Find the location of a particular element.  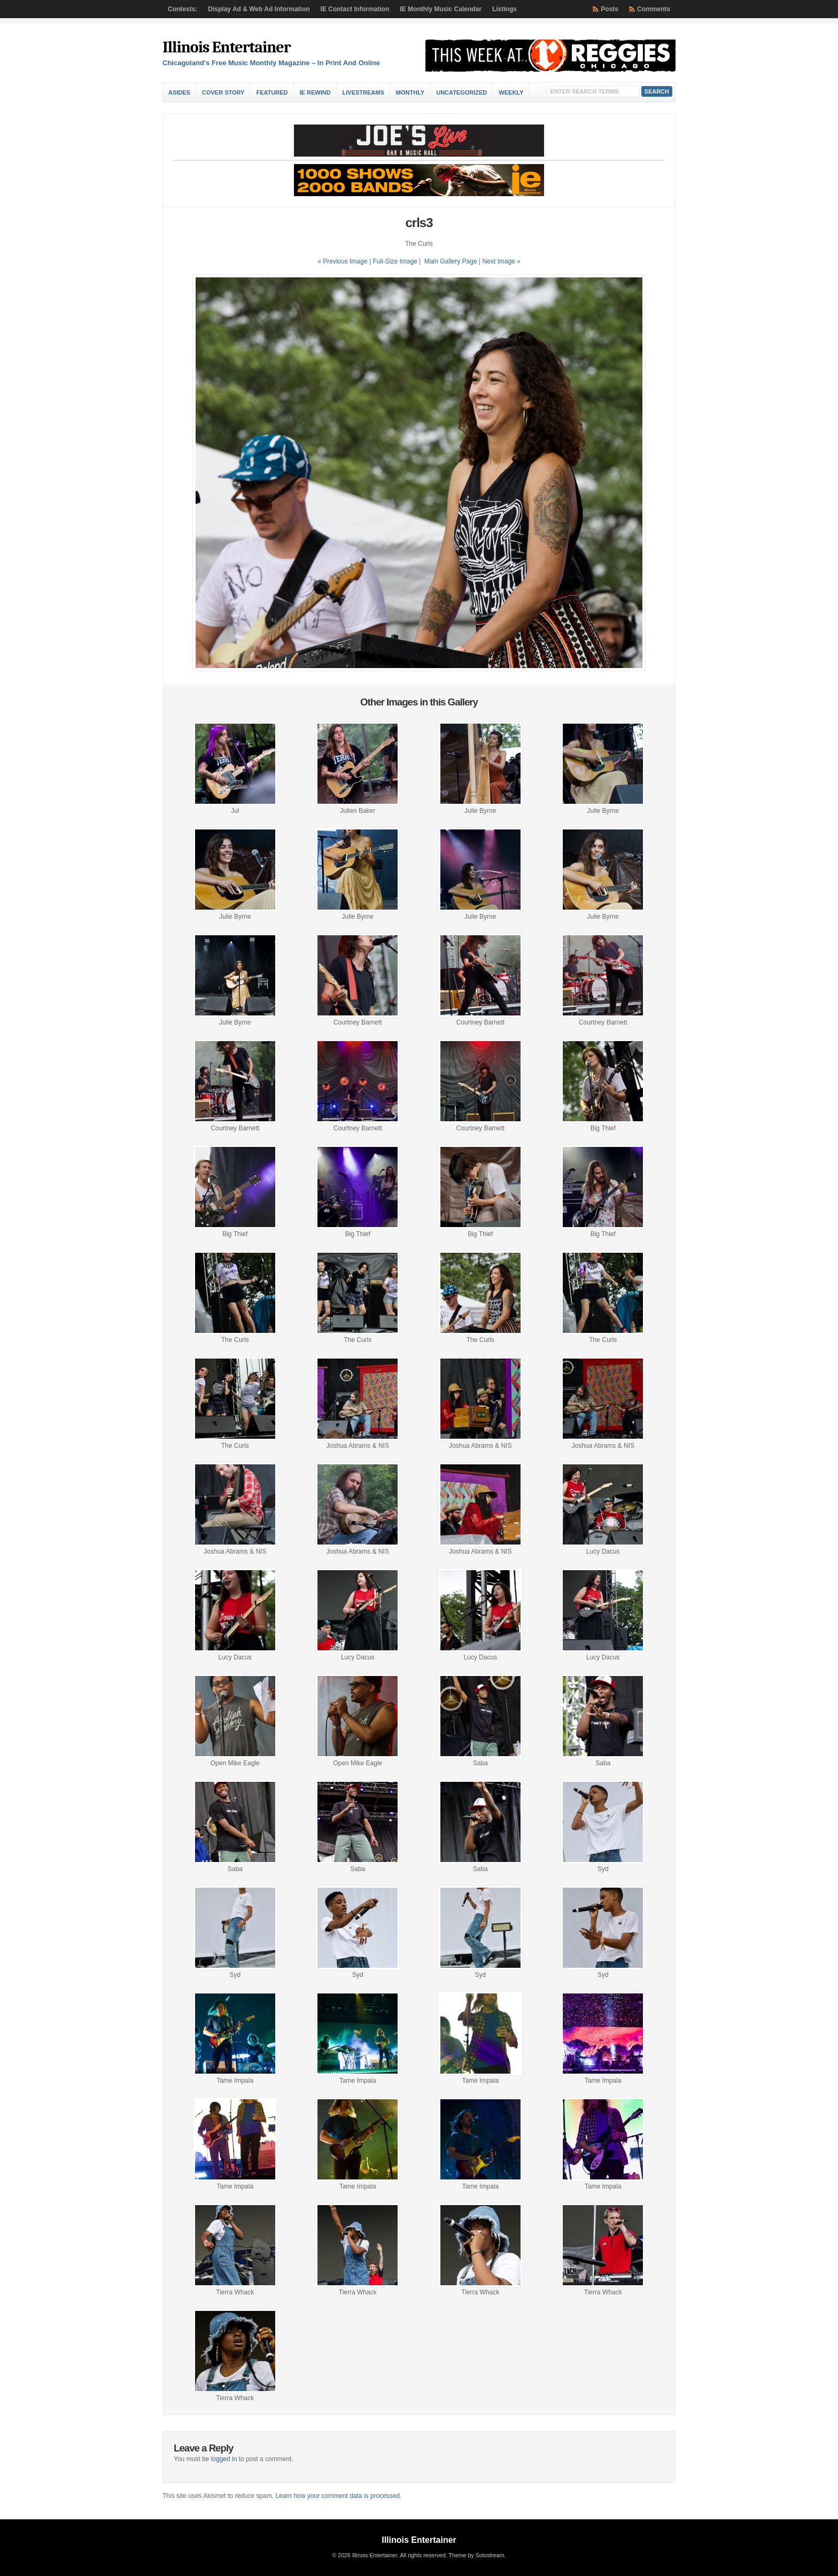

Comments is located at coordinates (653, 9).